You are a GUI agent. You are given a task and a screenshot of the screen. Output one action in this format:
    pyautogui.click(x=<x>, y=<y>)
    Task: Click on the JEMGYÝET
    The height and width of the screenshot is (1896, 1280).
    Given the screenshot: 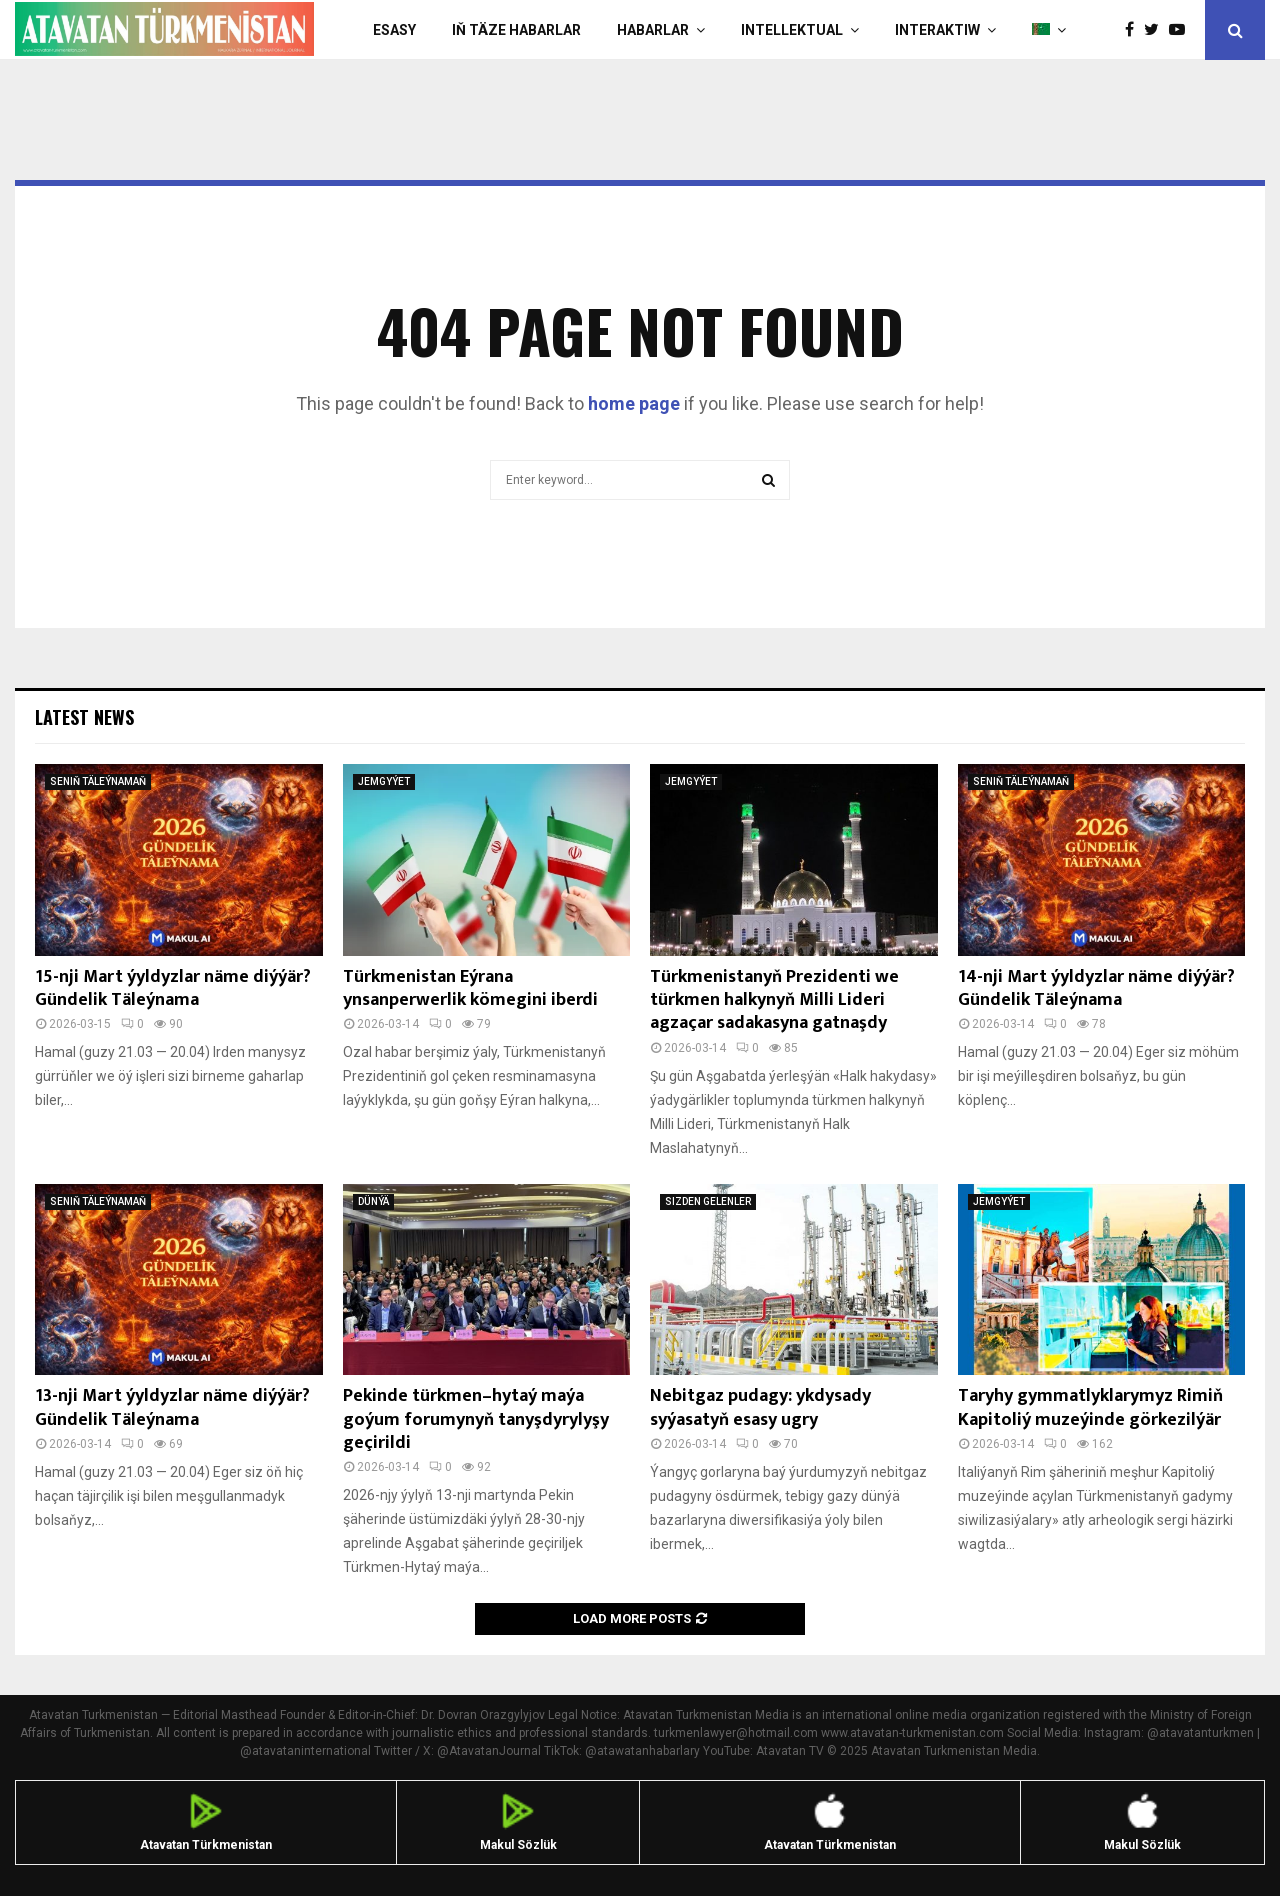 What is the action you would take?
    pyautogui.click(x=384, y=781)
    